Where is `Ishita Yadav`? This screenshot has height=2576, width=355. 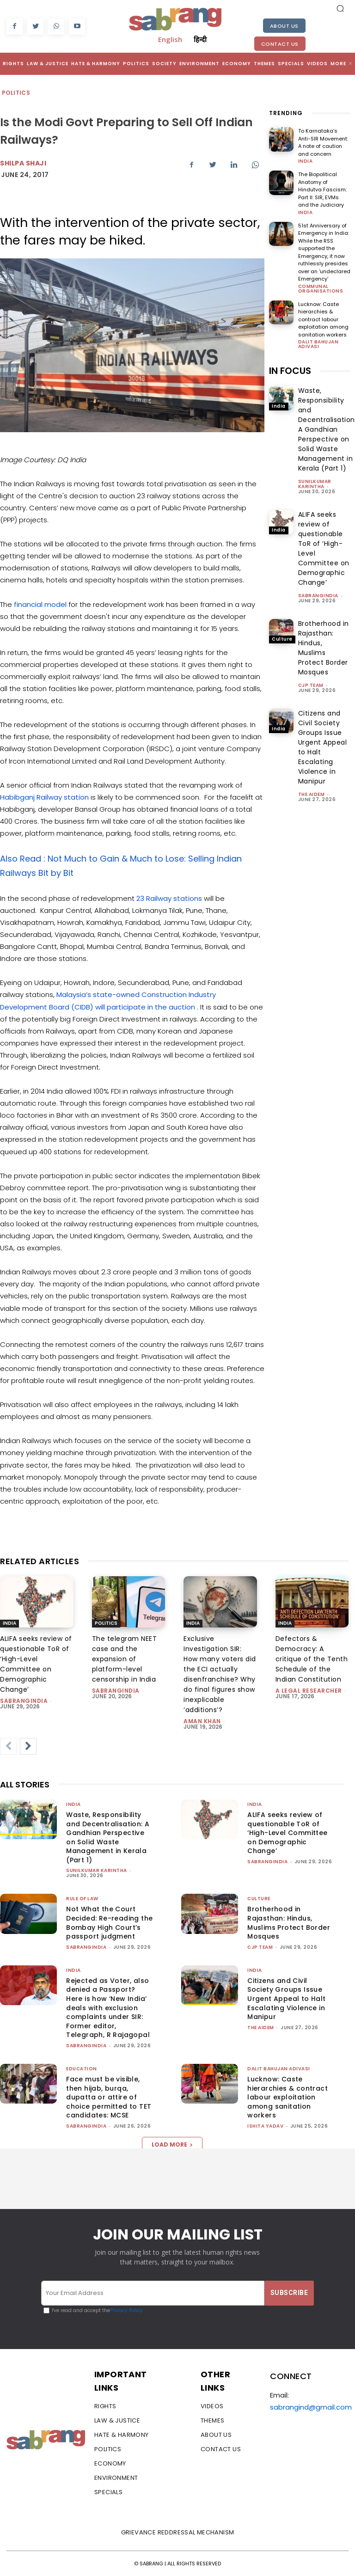
Ishita Yadav is located at coordinates (265, 2126).